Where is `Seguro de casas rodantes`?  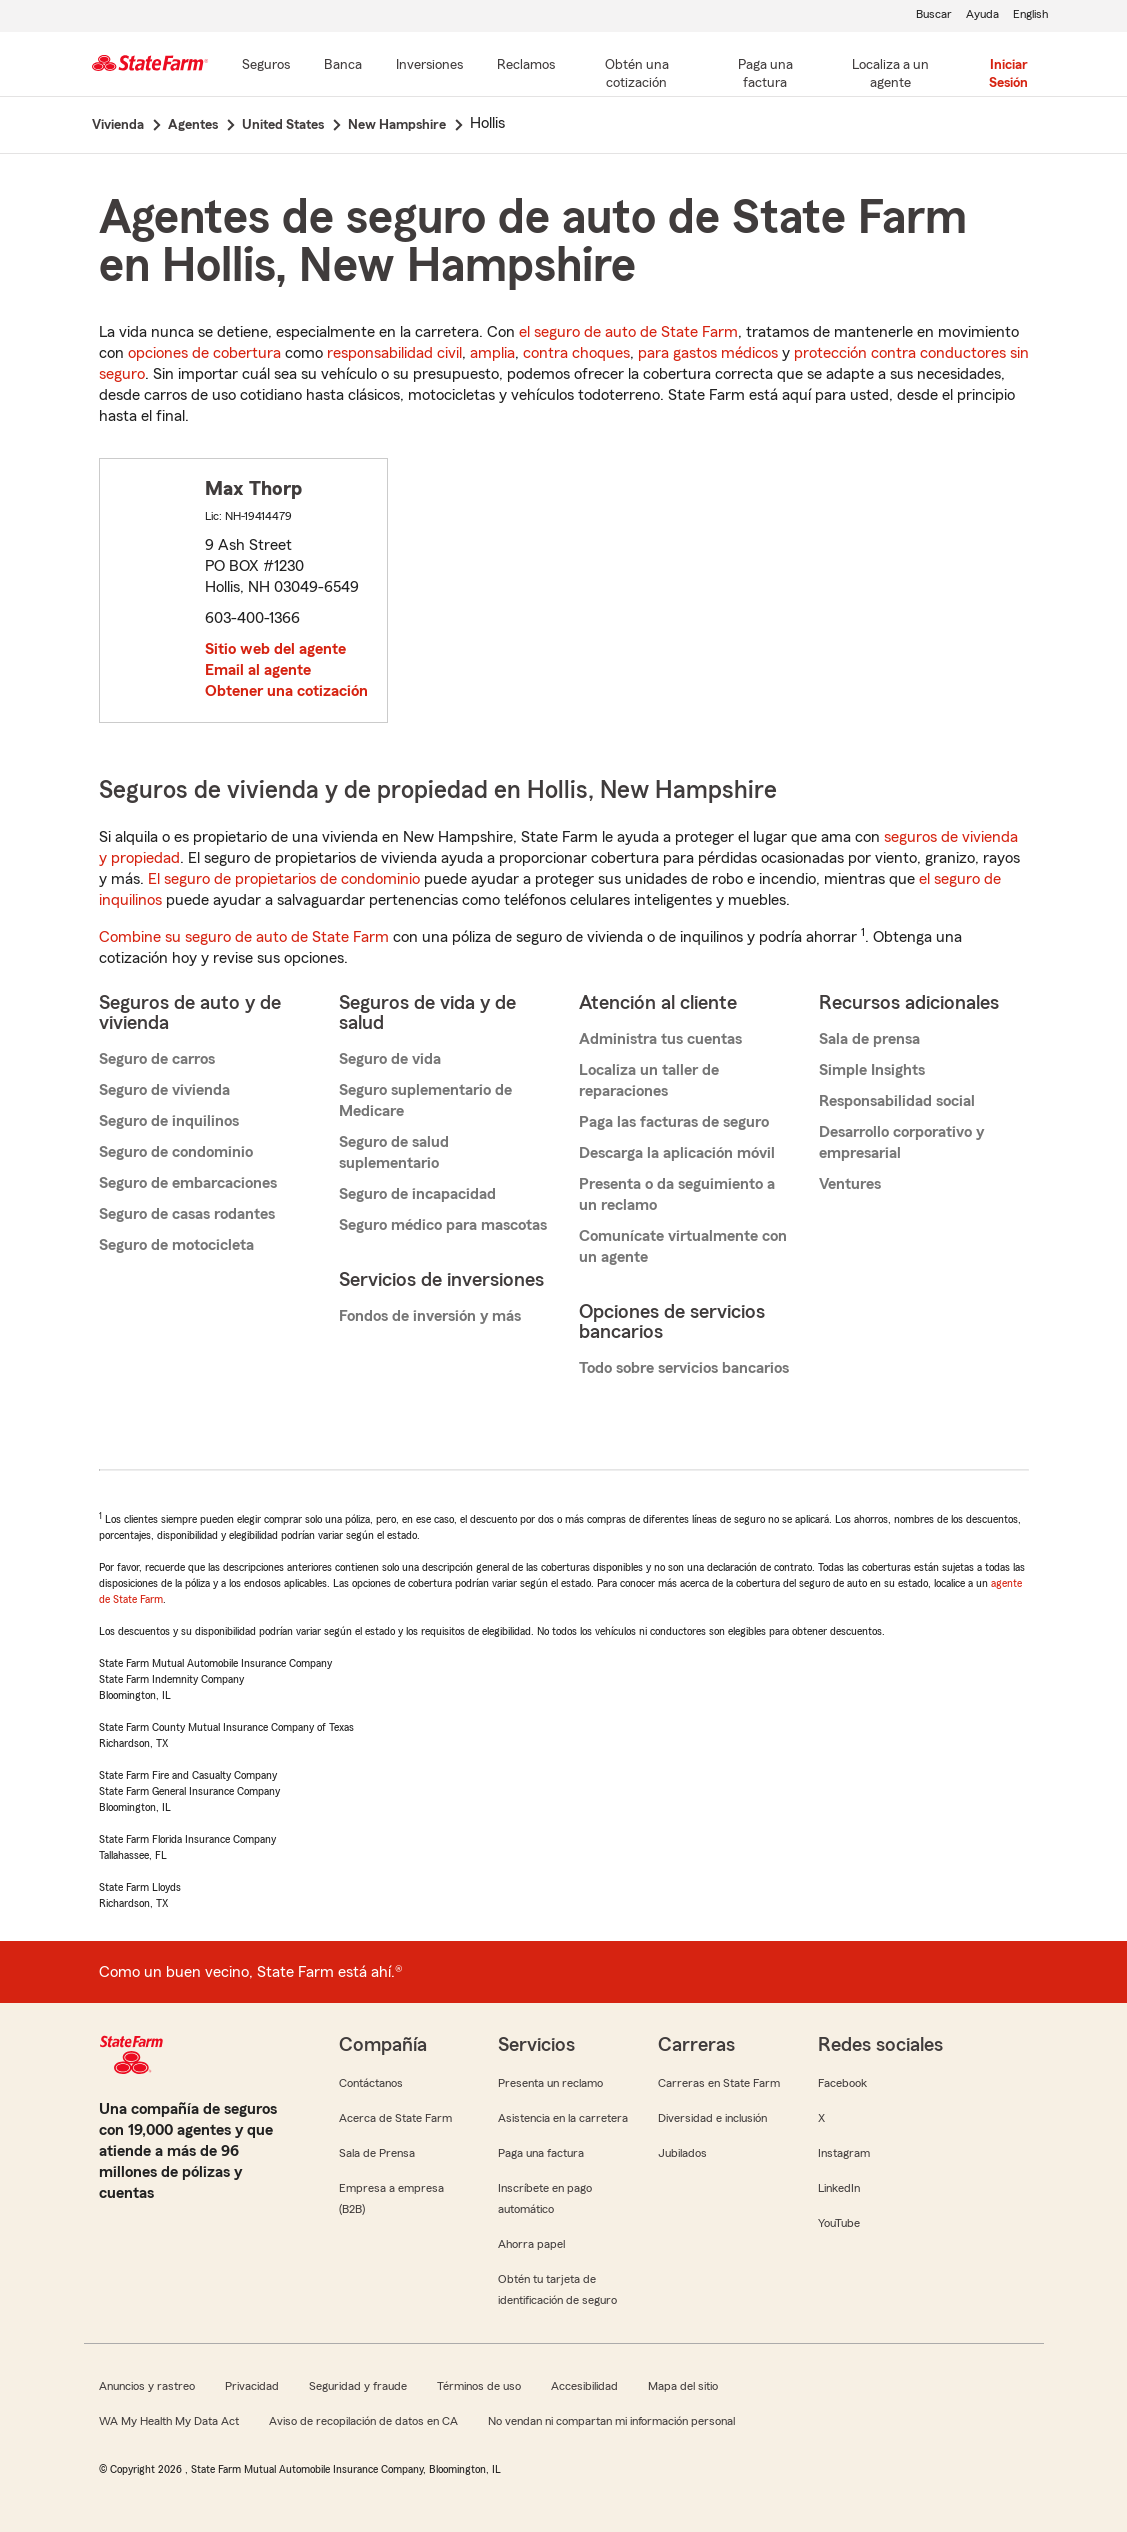 Seguro de casas rodantes is located at coordinates (187, 1214).